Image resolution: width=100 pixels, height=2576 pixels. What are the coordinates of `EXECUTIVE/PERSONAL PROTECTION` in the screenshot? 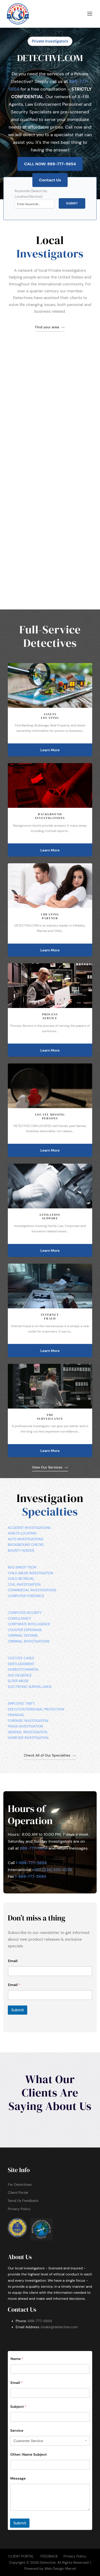 It's located at (36, 1709).